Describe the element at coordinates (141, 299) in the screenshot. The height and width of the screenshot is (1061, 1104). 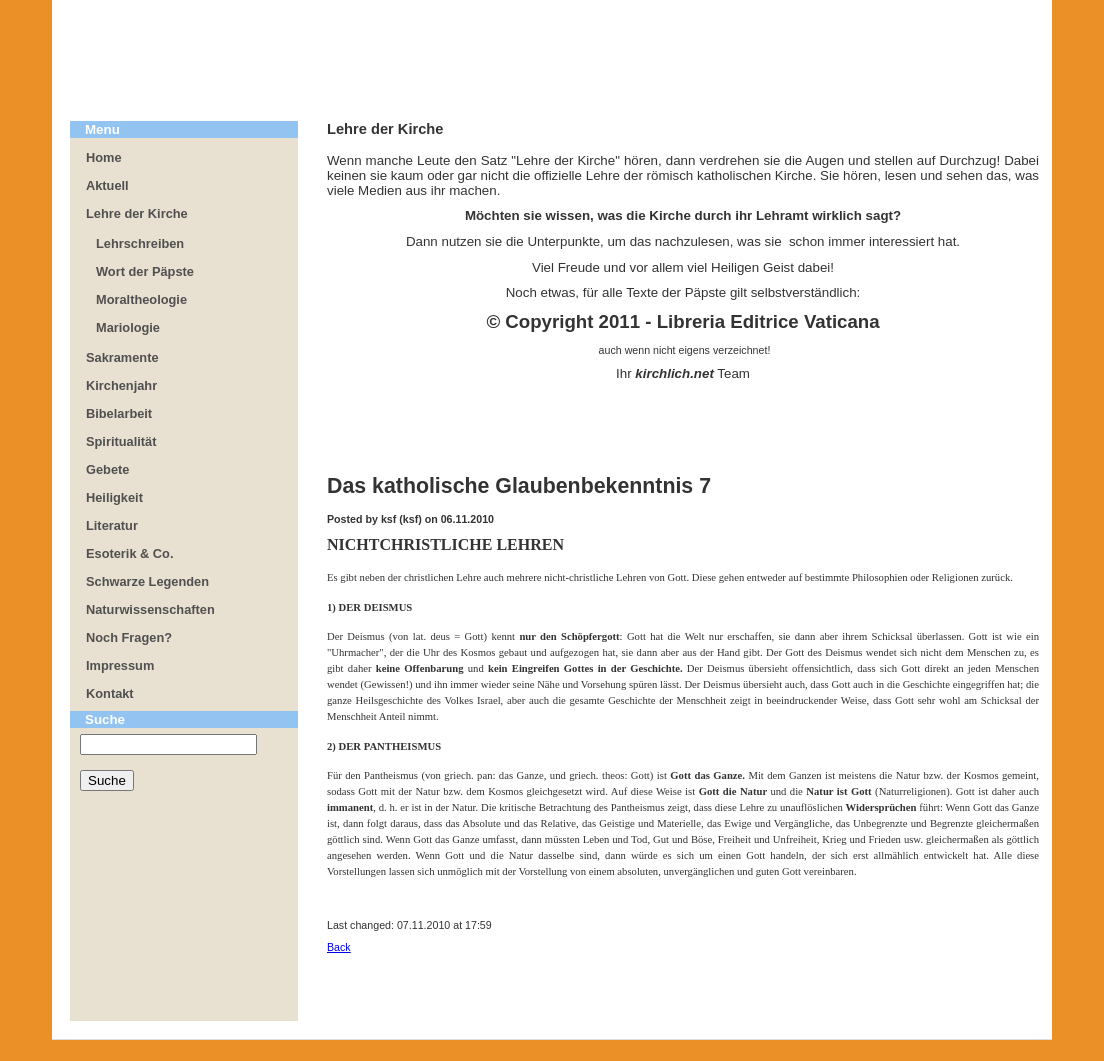
I see `Moraltheologie` at that location.